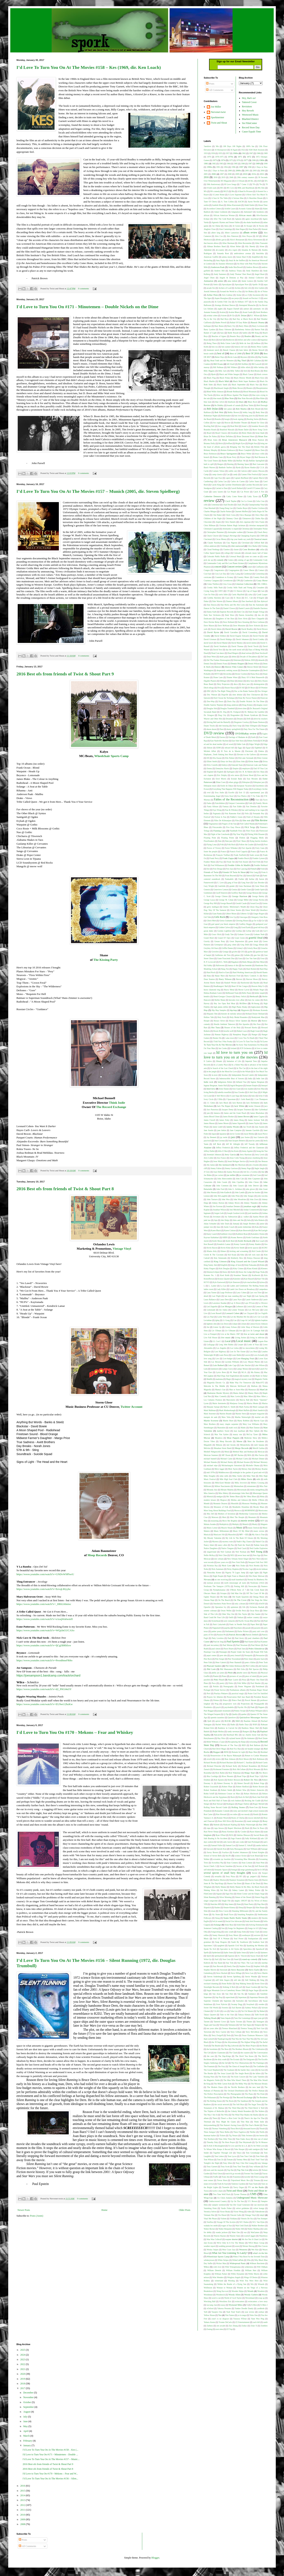 This screenshot has height=2576, width=284. What do you see at coordinates (263, 205) in the screenshot?
I see `About Time` at bounding box center [263, 205].